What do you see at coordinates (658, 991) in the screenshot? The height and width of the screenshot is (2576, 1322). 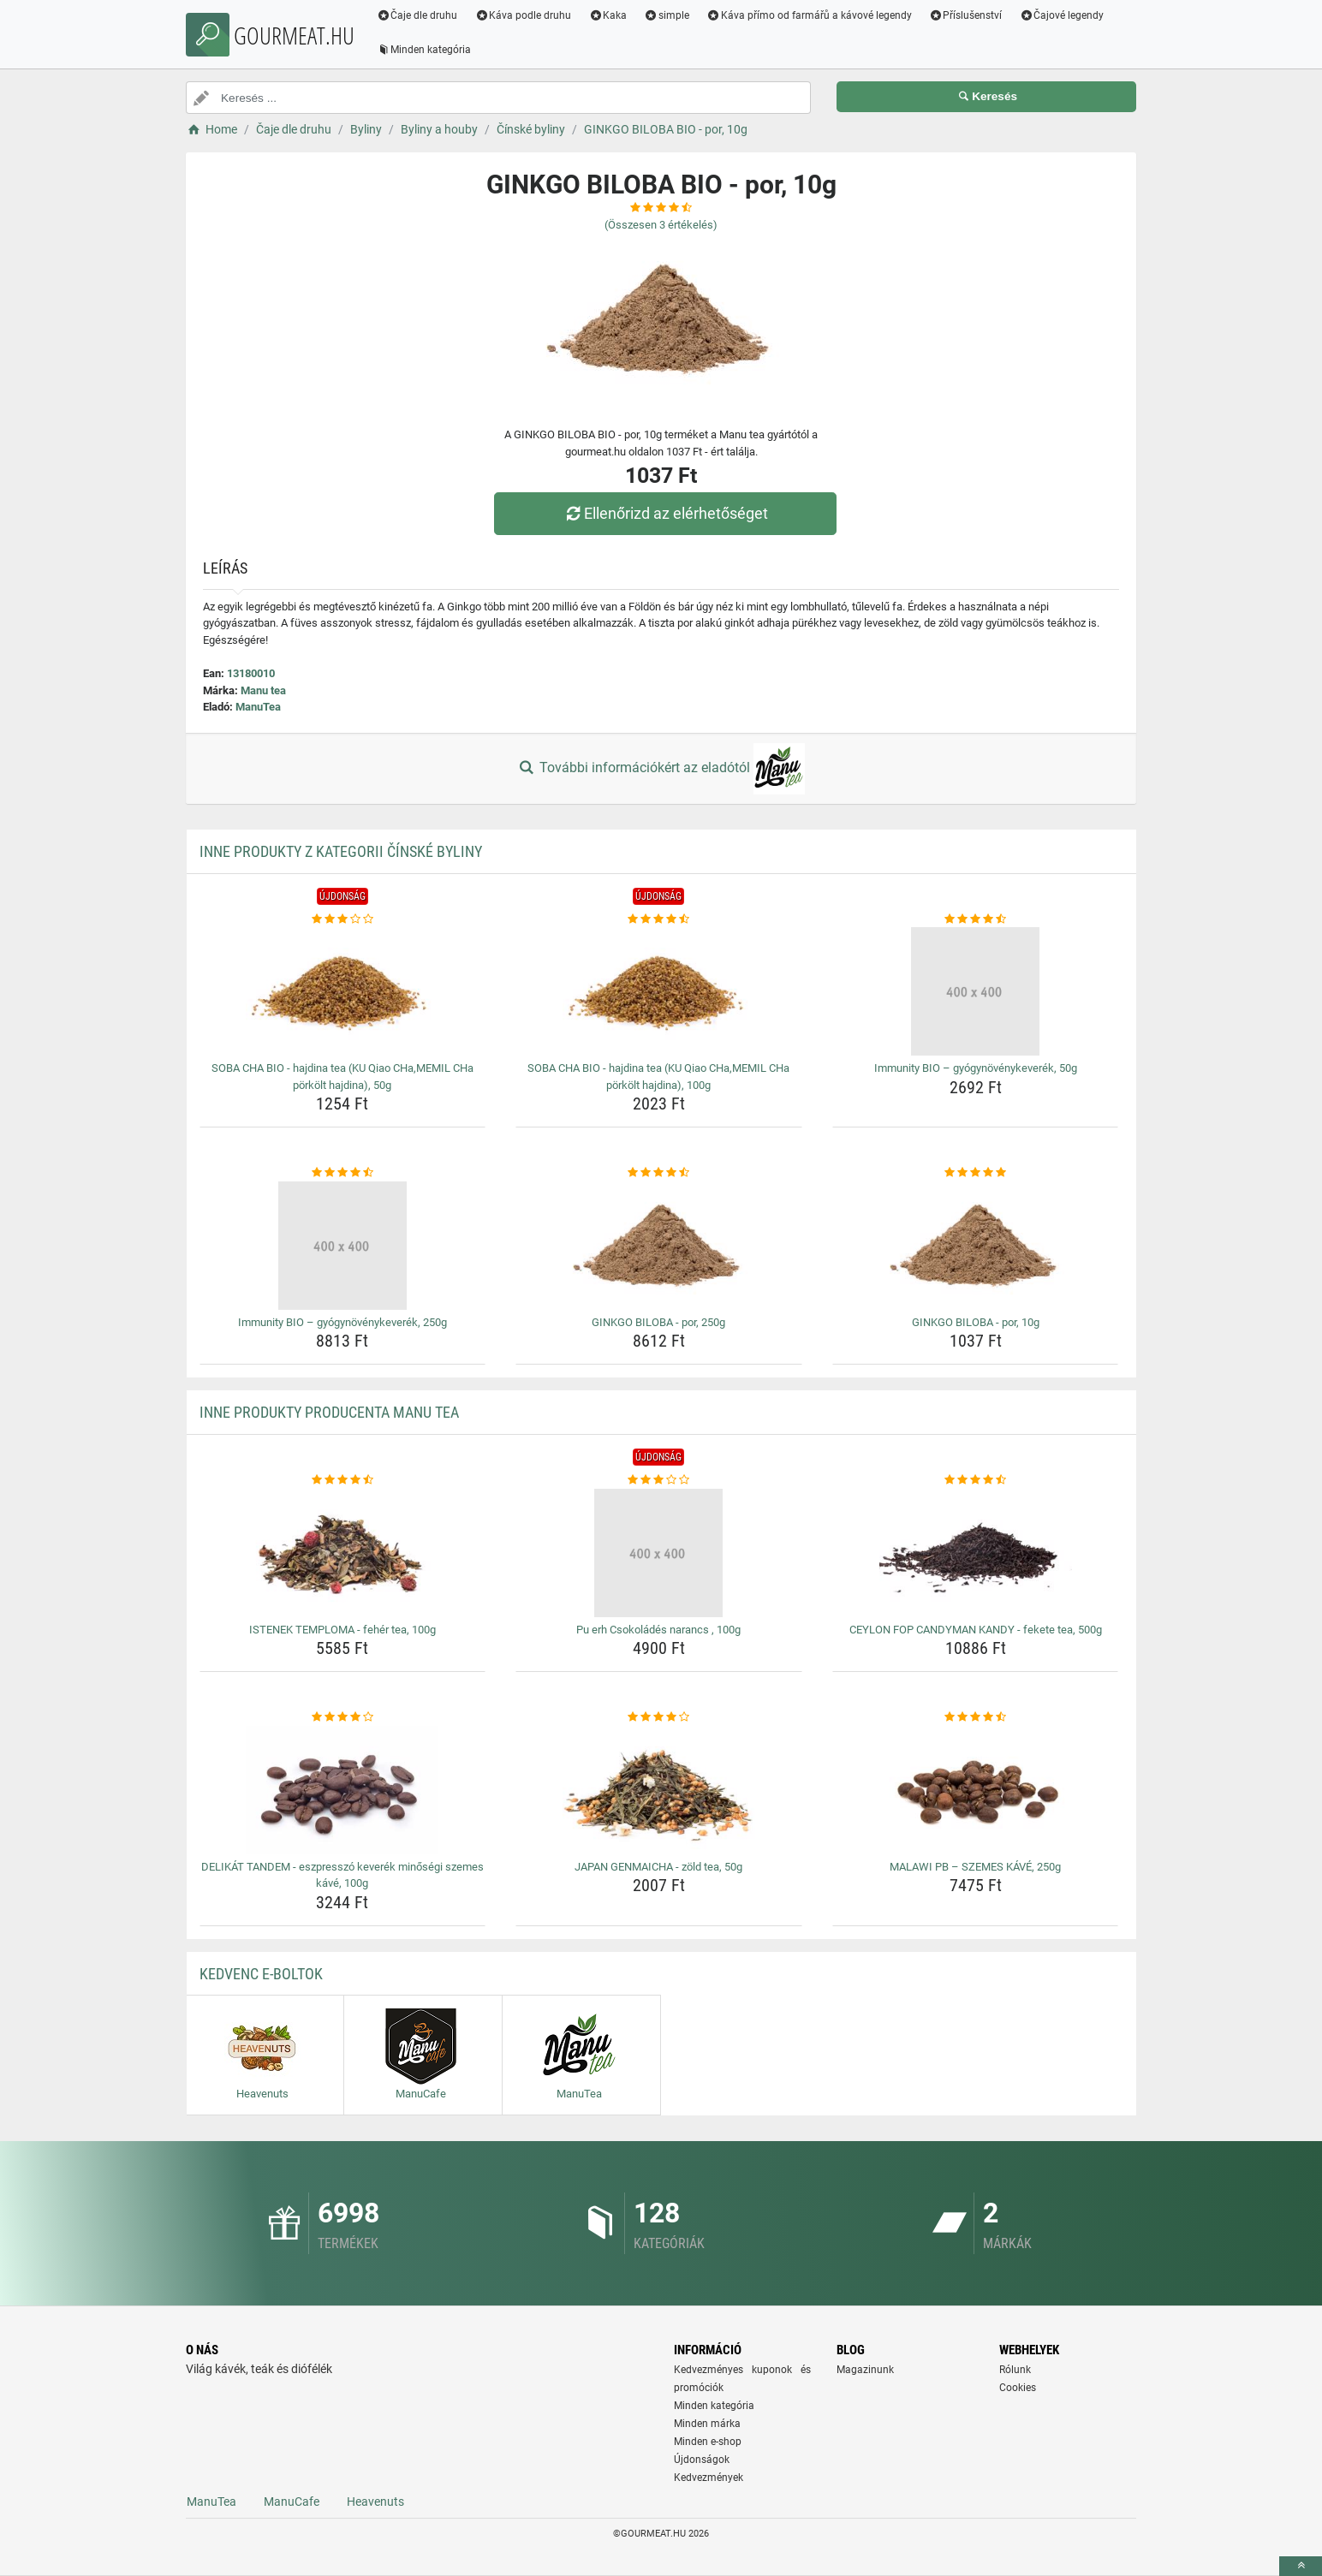 I see `[soba-cha-bio-hajdina-tea-ku-qiao-cha-memil-cha-porkolt-hajdina-100g-img]` at bounding box center [658, 991].